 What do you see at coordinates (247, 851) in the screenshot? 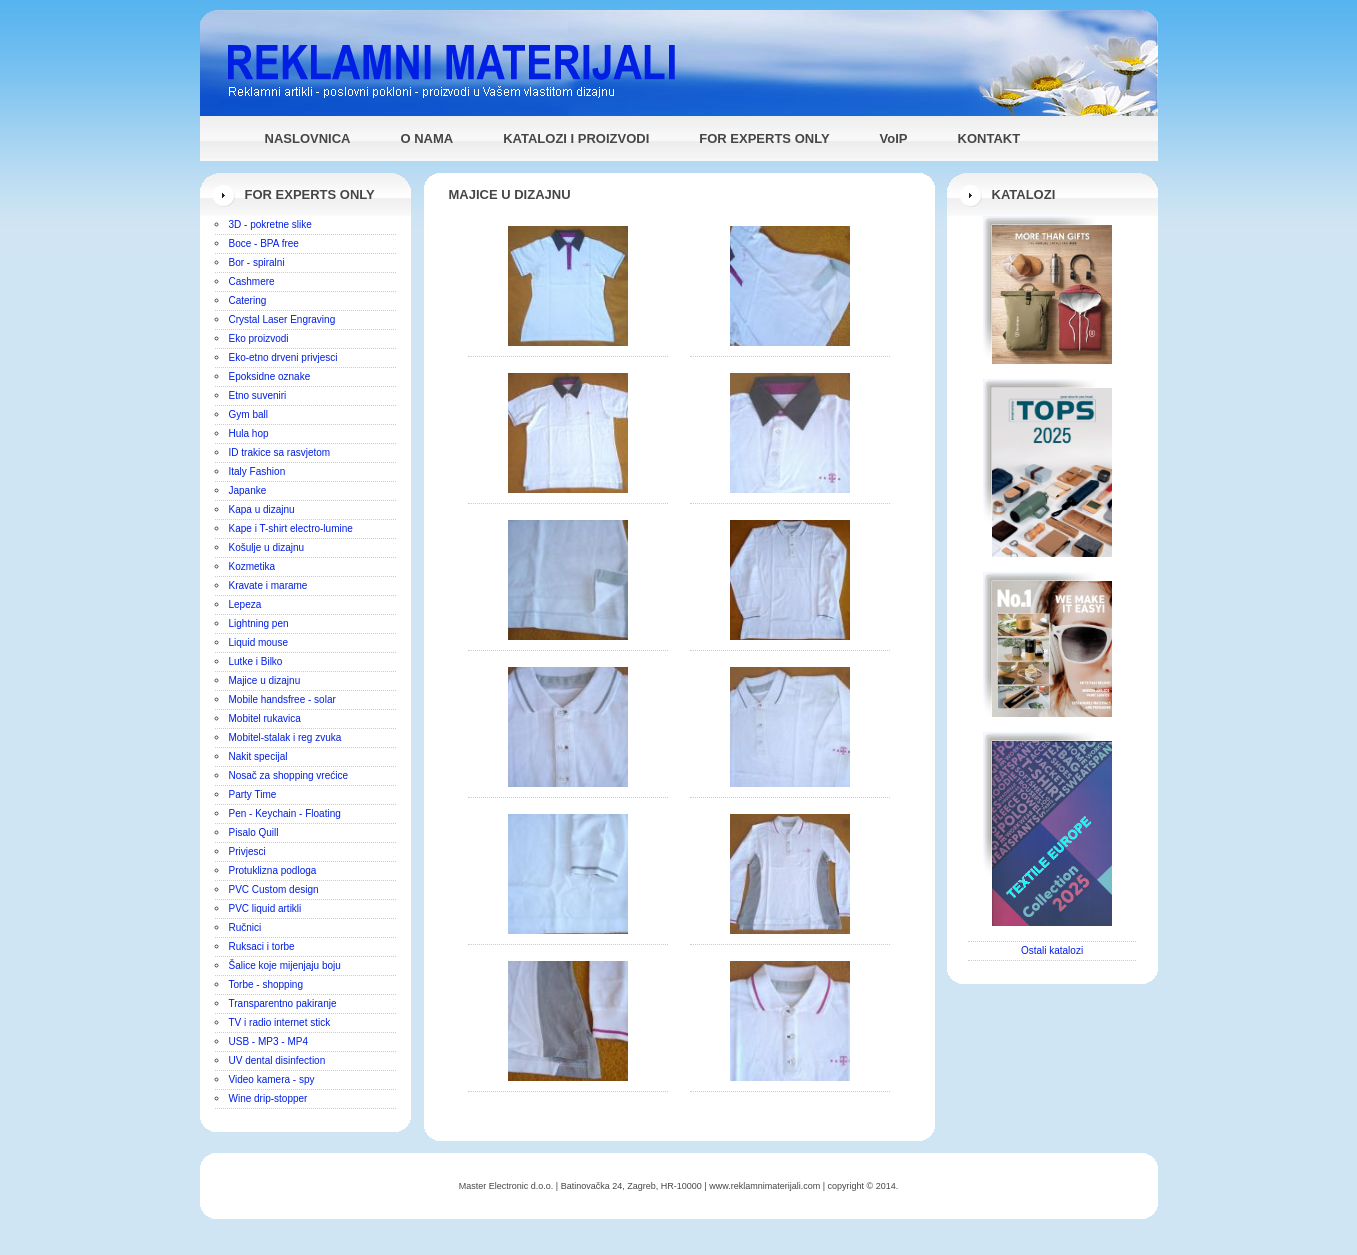
I see `Privjesci` at bounding box center [247, 851].